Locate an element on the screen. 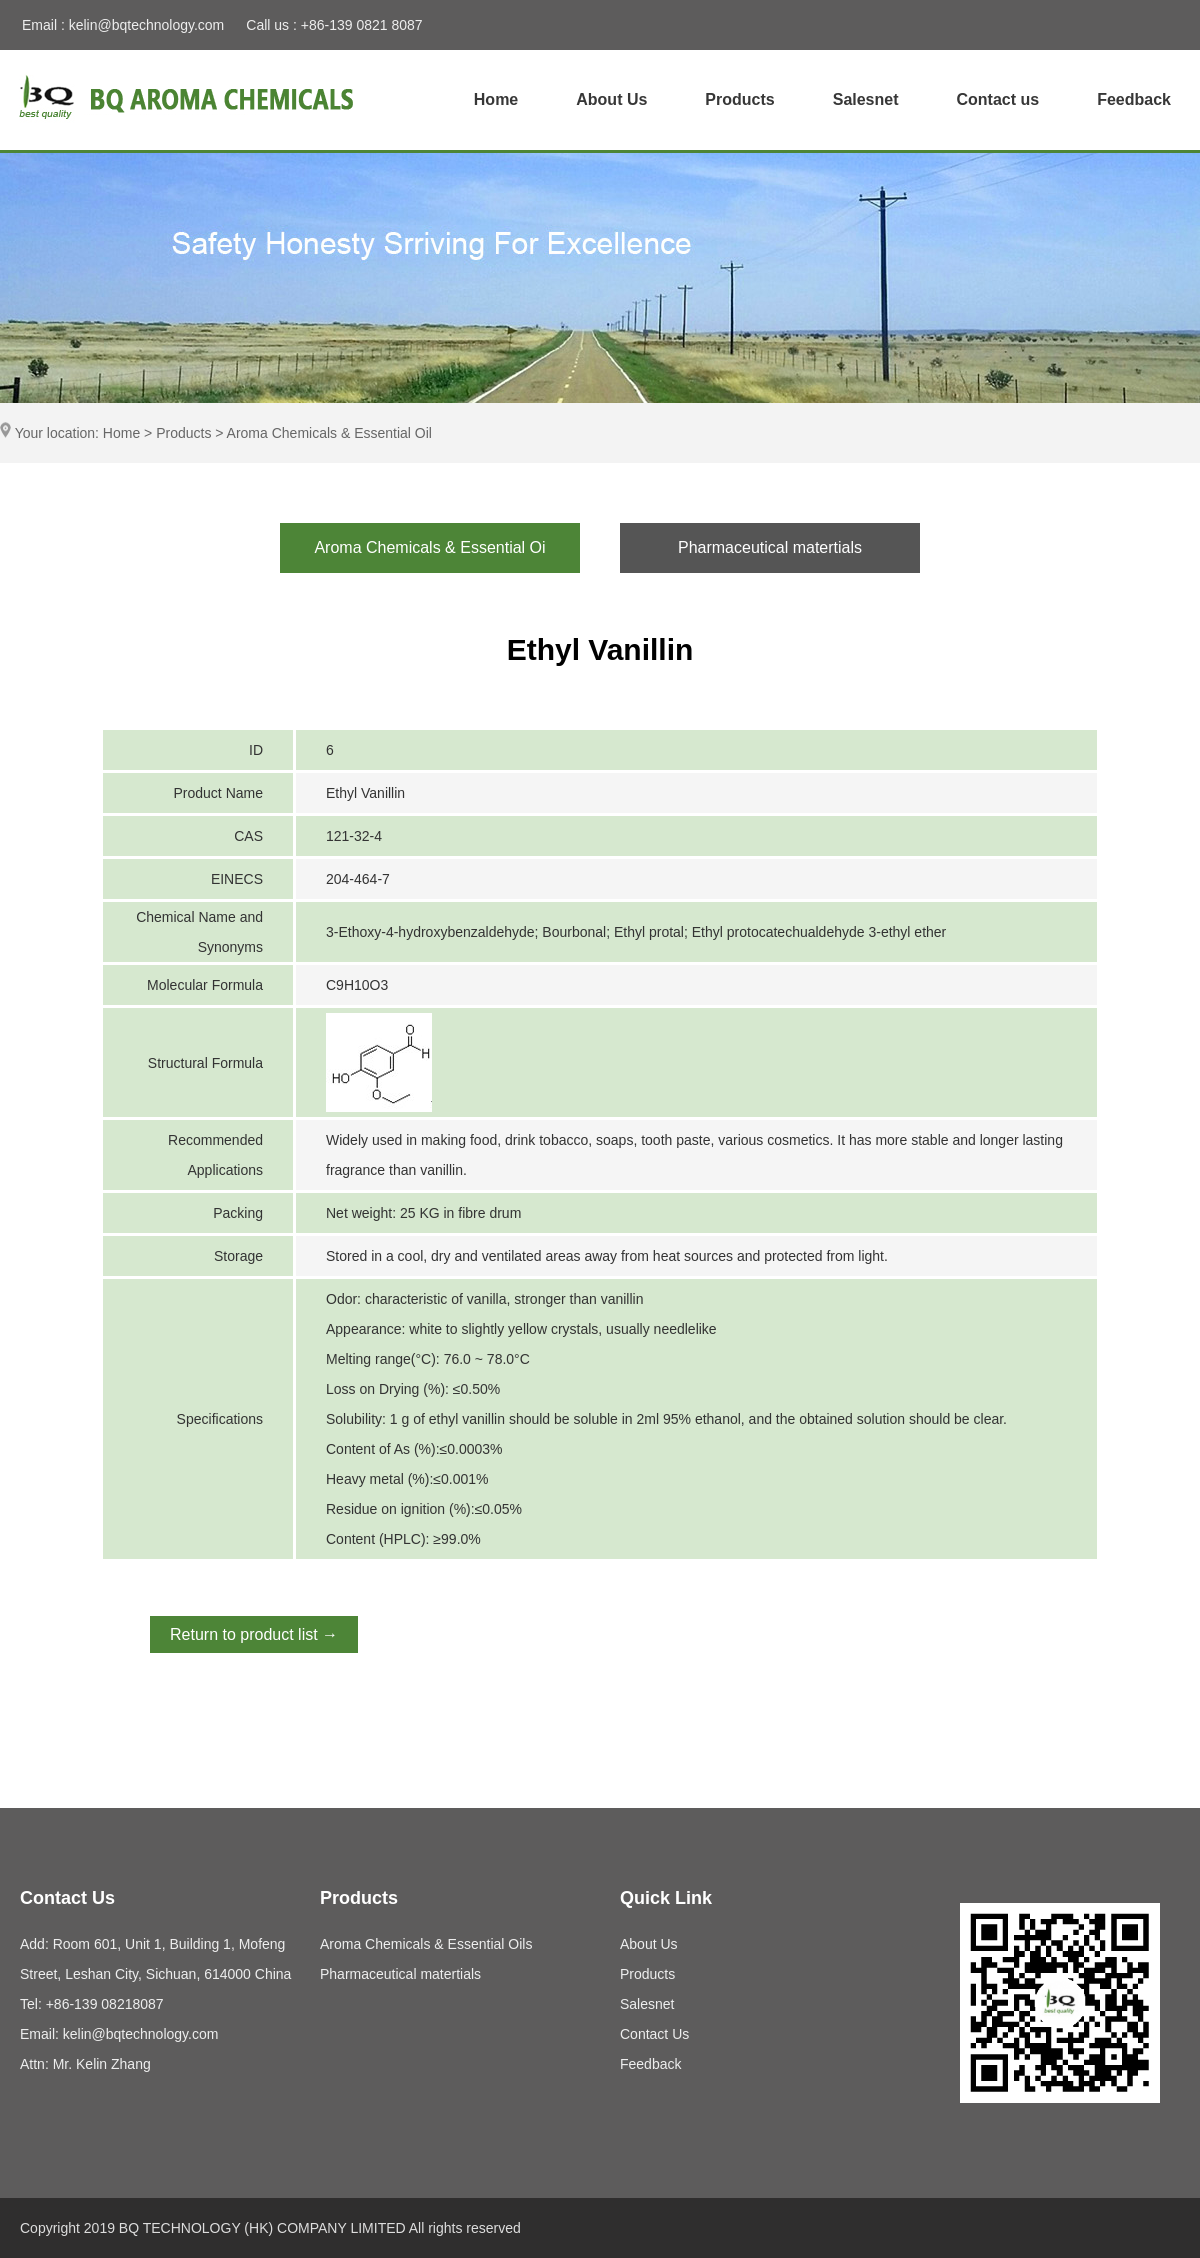 The width and height of the screenshot is (1200, 2258). Home is located at coordinates (496, 99).